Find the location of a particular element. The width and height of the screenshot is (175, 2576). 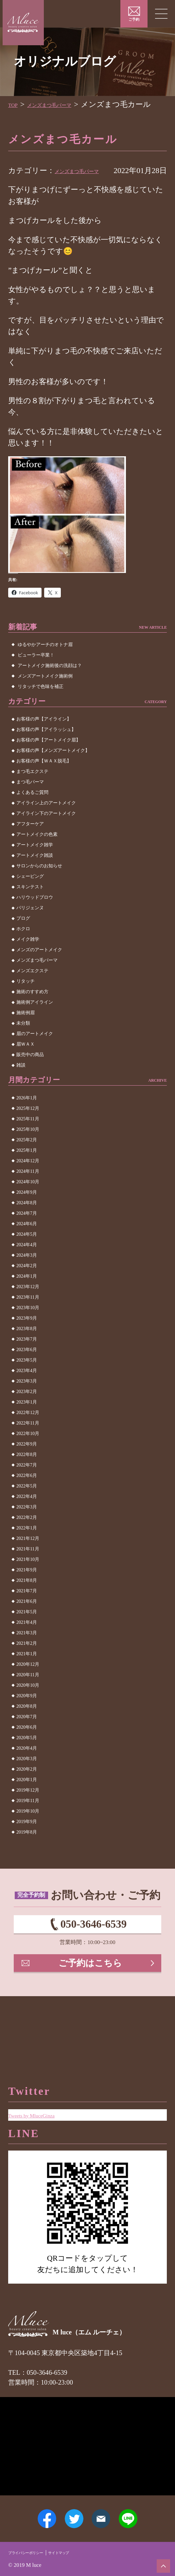

メールアドレス is located at coordinates (106, 2511).